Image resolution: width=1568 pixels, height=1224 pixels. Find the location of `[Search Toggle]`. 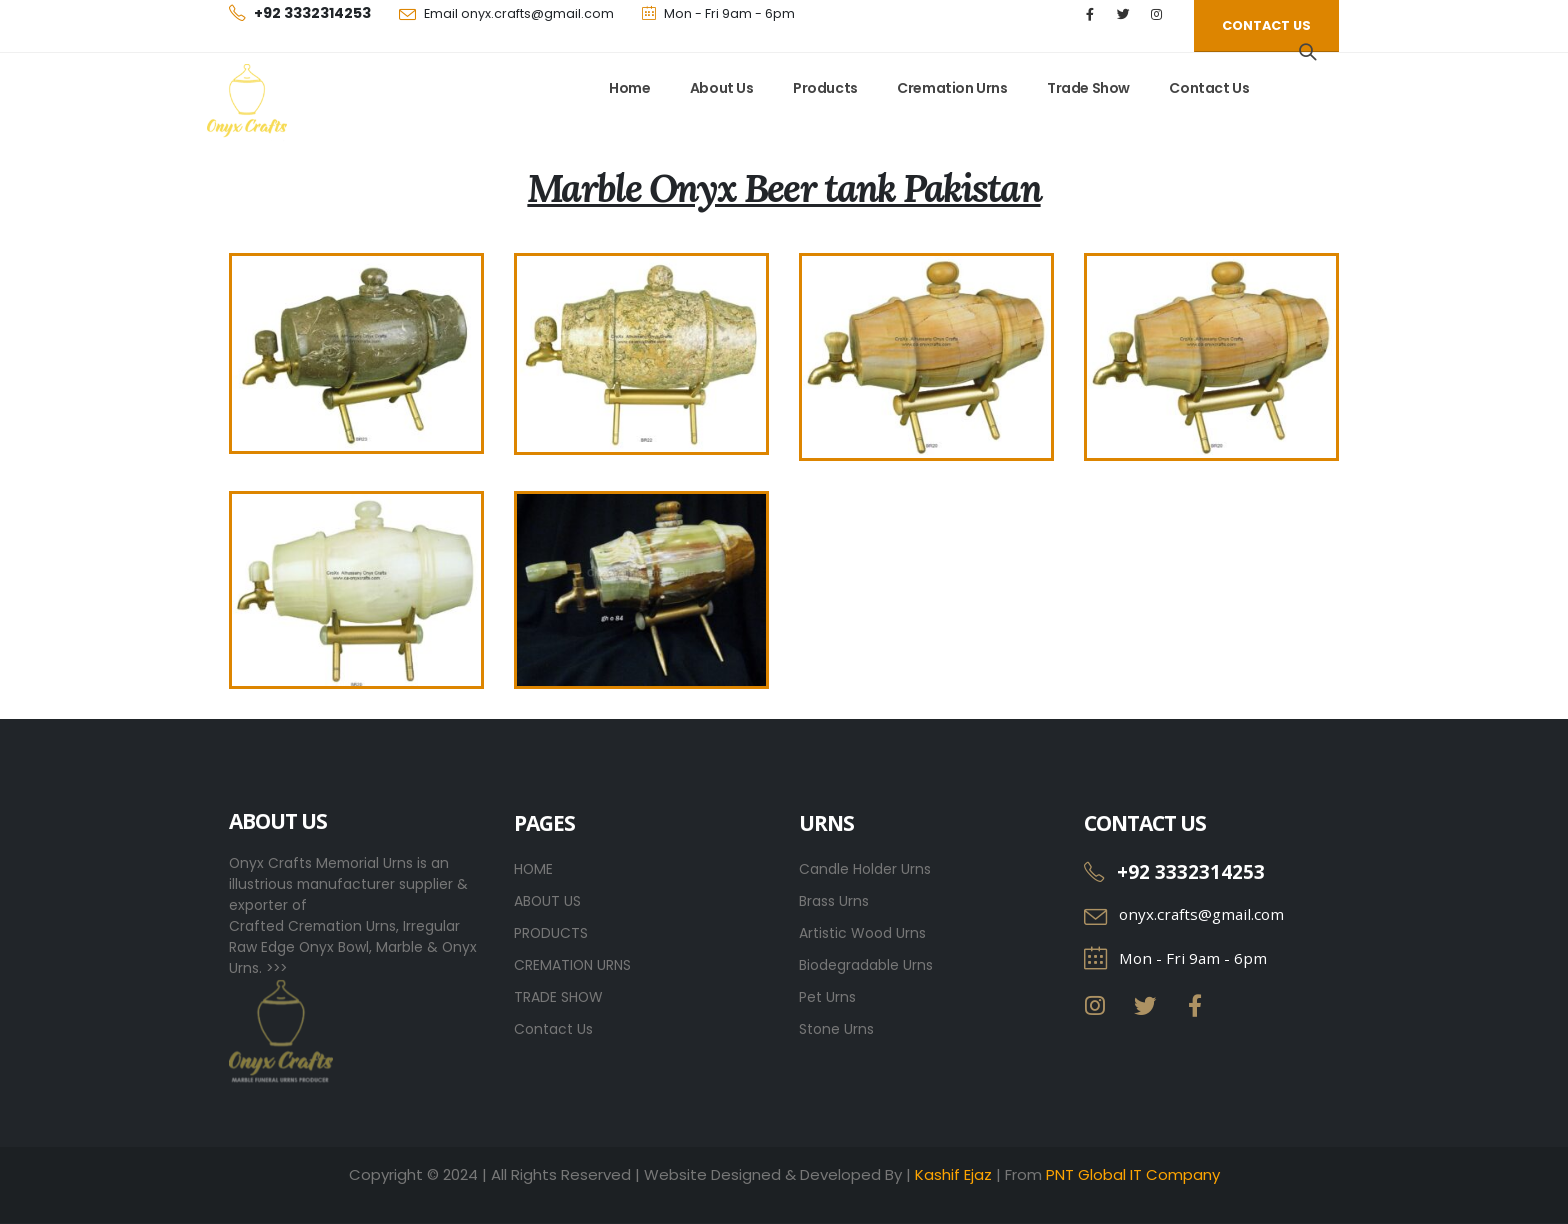

[Search Toggle] is located at coordinates (1308, 52).